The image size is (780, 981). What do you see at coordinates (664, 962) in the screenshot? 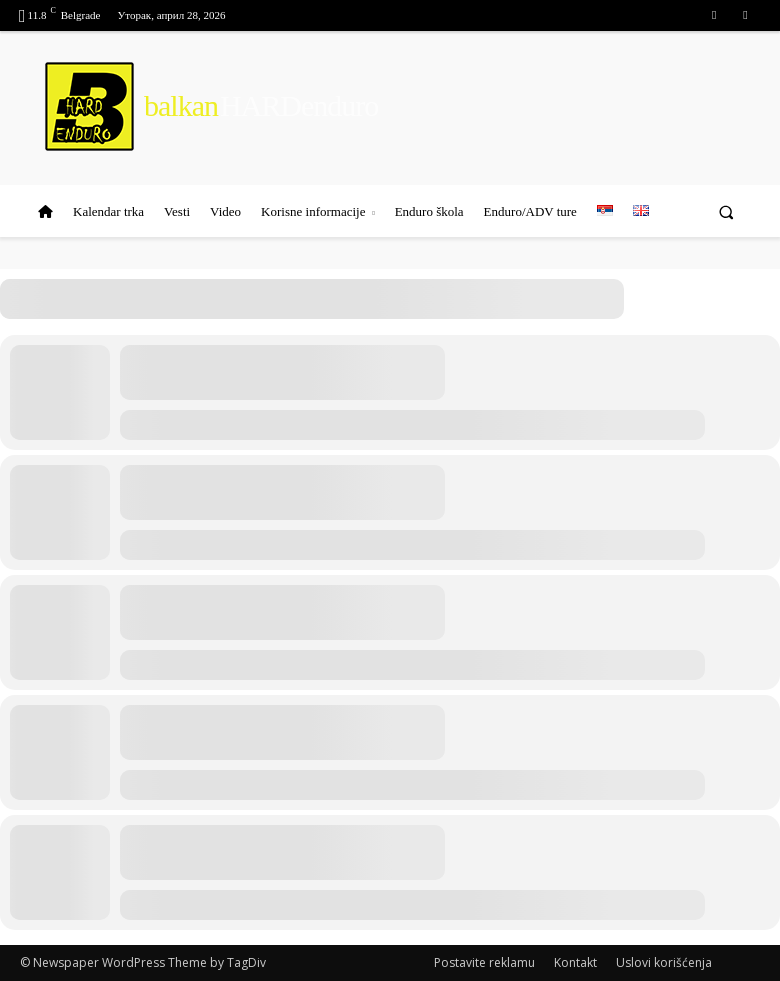
I see `Uslovi korišćenja` at bounding box center [664, 962].